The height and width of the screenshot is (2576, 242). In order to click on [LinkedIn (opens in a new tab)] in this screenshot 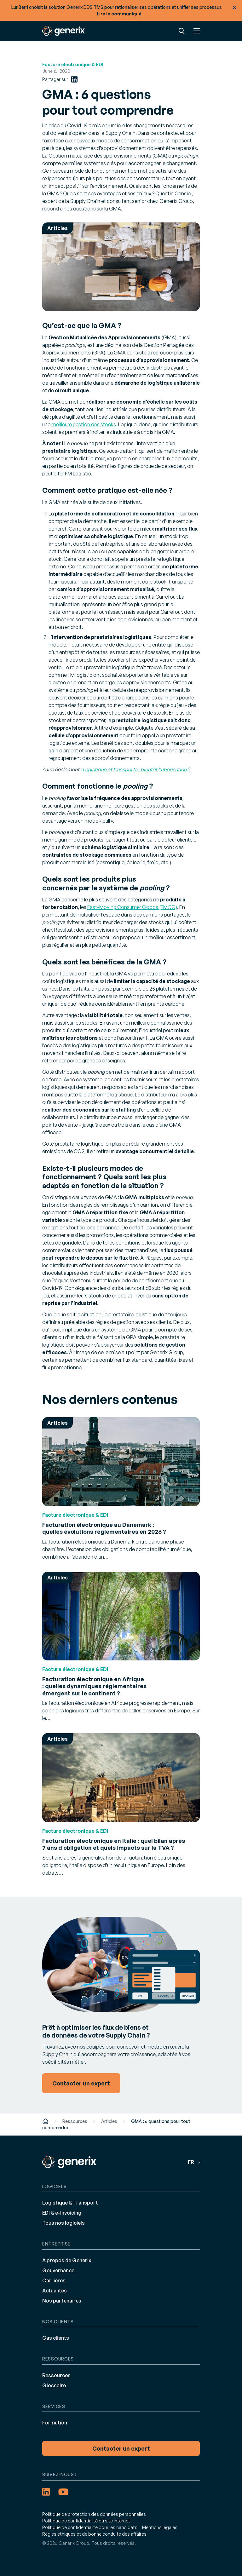, I will do `click(74, 79)`.